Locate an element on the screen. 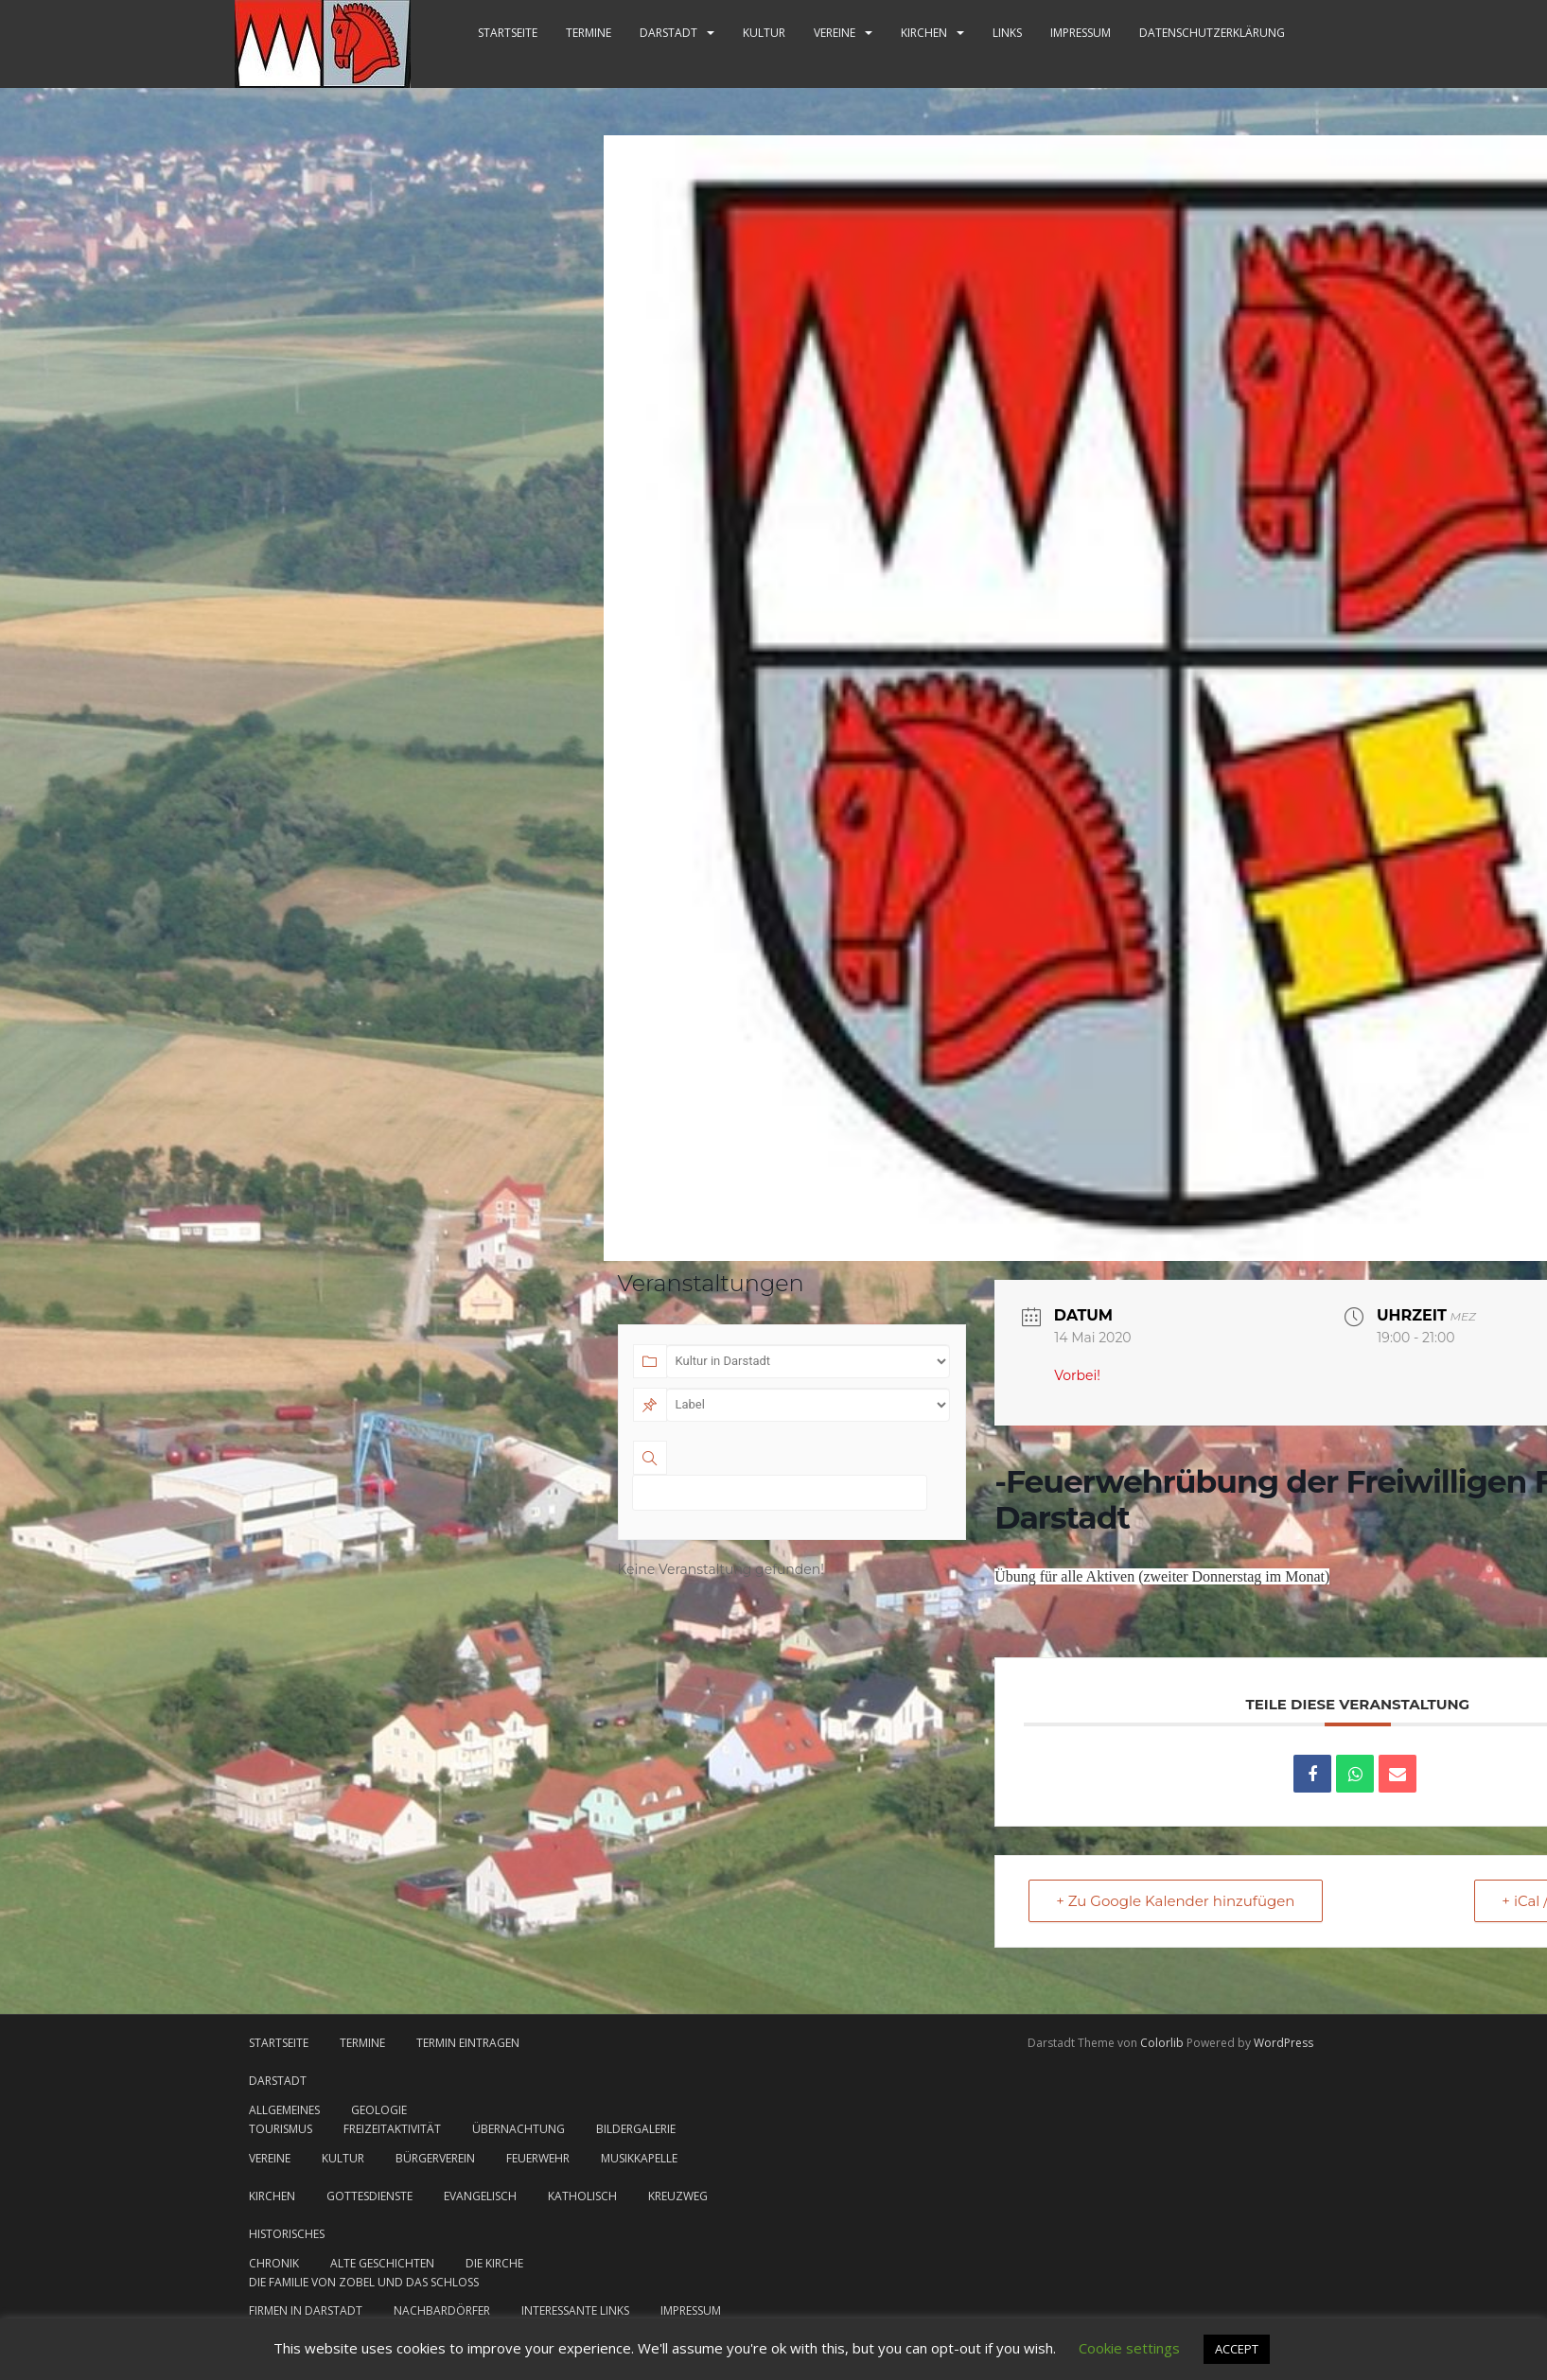 This screenshot has height=2380, width=1547. Alte Geschichten is located at coordinates (382, 2263).